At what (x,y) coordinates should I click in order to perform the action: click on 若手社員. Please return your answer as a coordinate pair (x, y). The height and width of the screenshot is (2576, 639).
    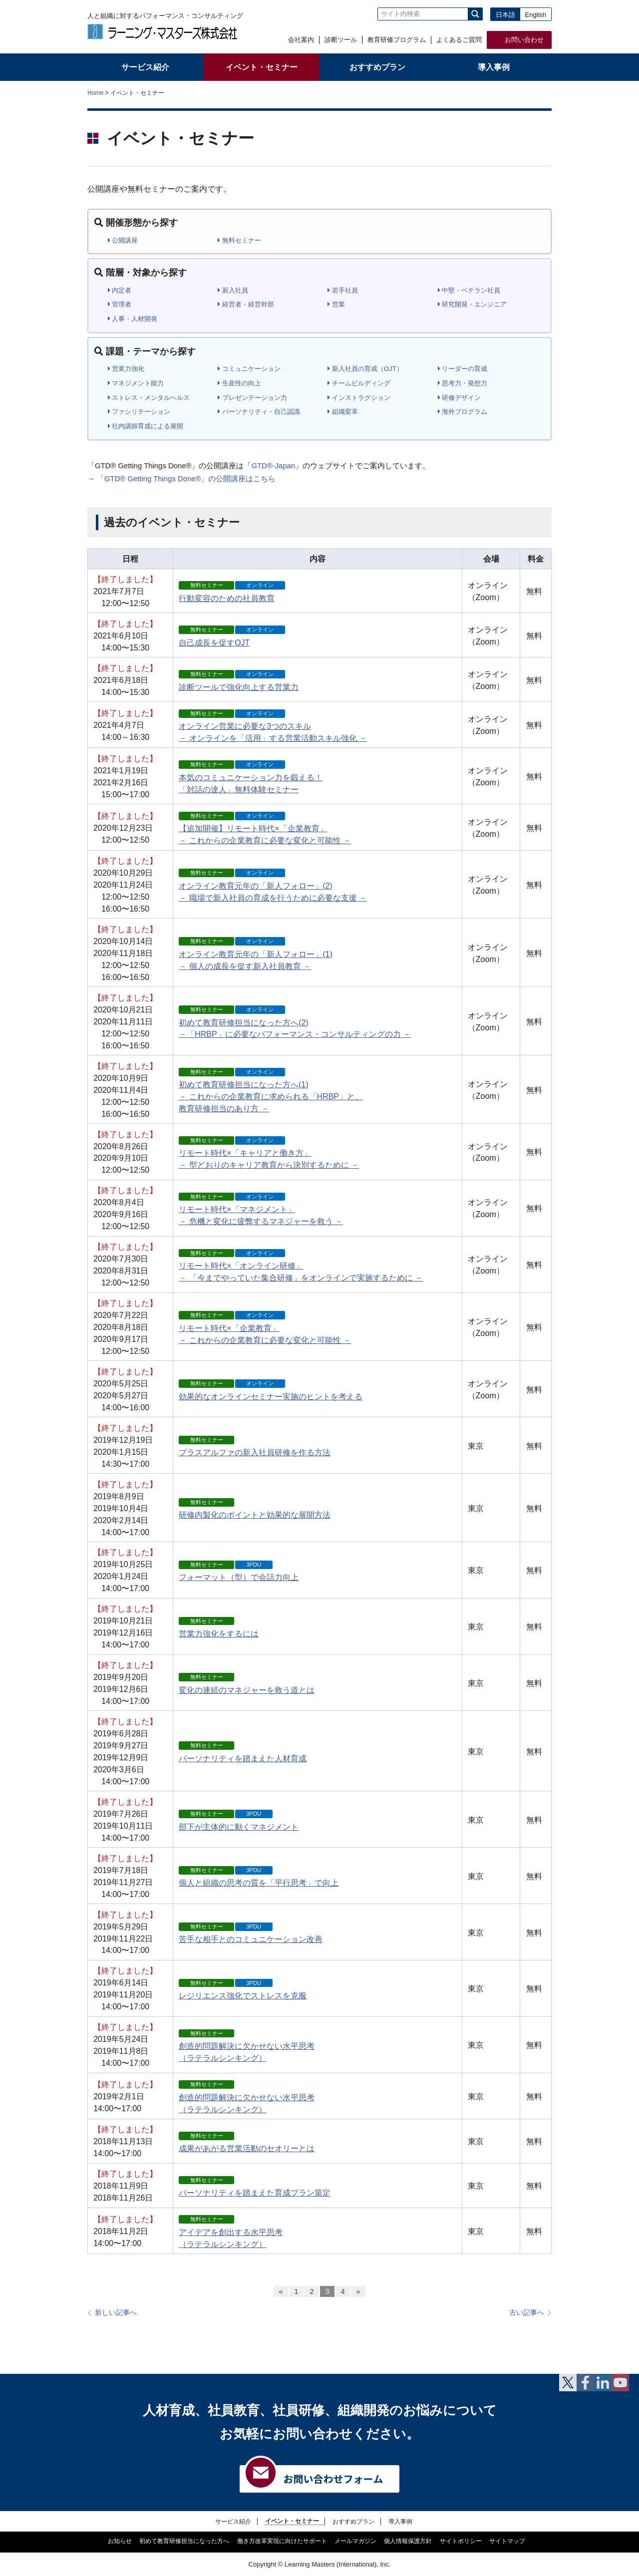
    Looking at the image, I should click on (342, 290).